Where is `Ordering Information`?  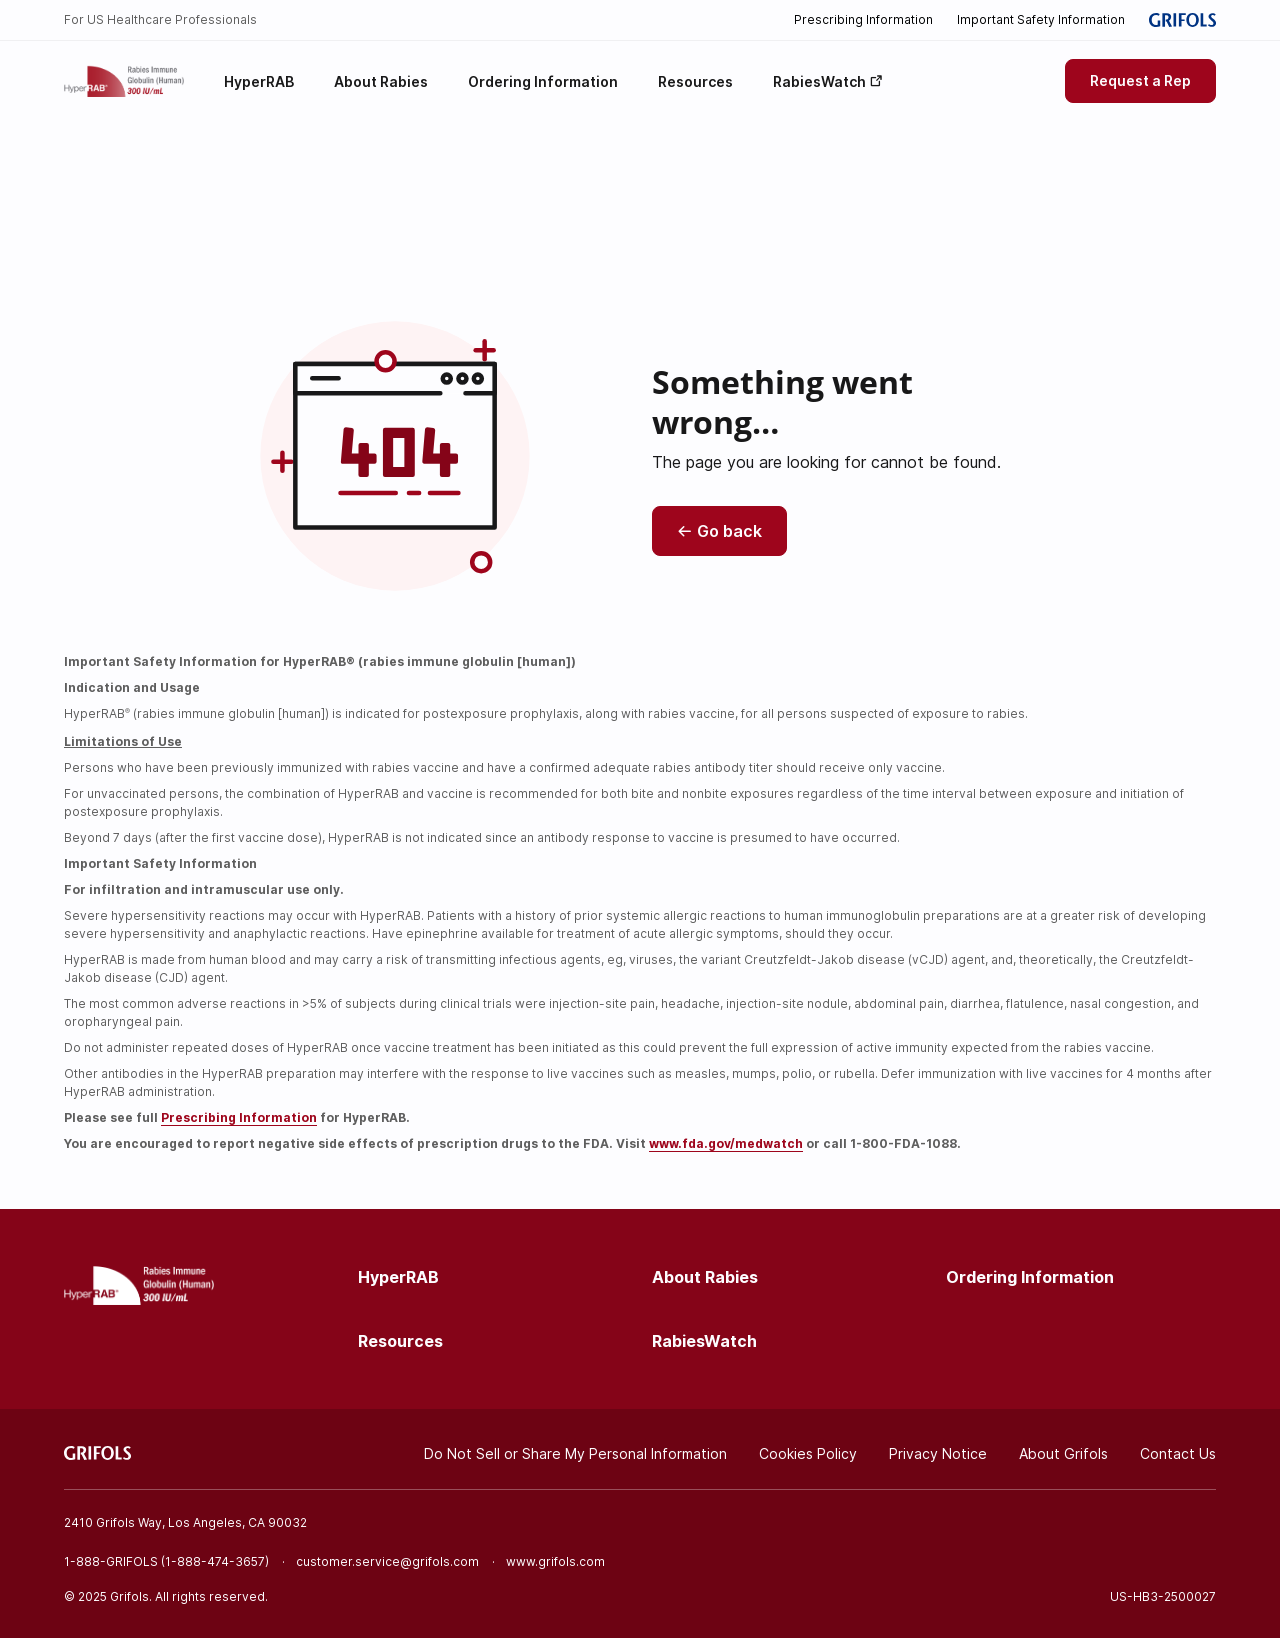 Ordering Information is located at coordinates (1030, 1277).